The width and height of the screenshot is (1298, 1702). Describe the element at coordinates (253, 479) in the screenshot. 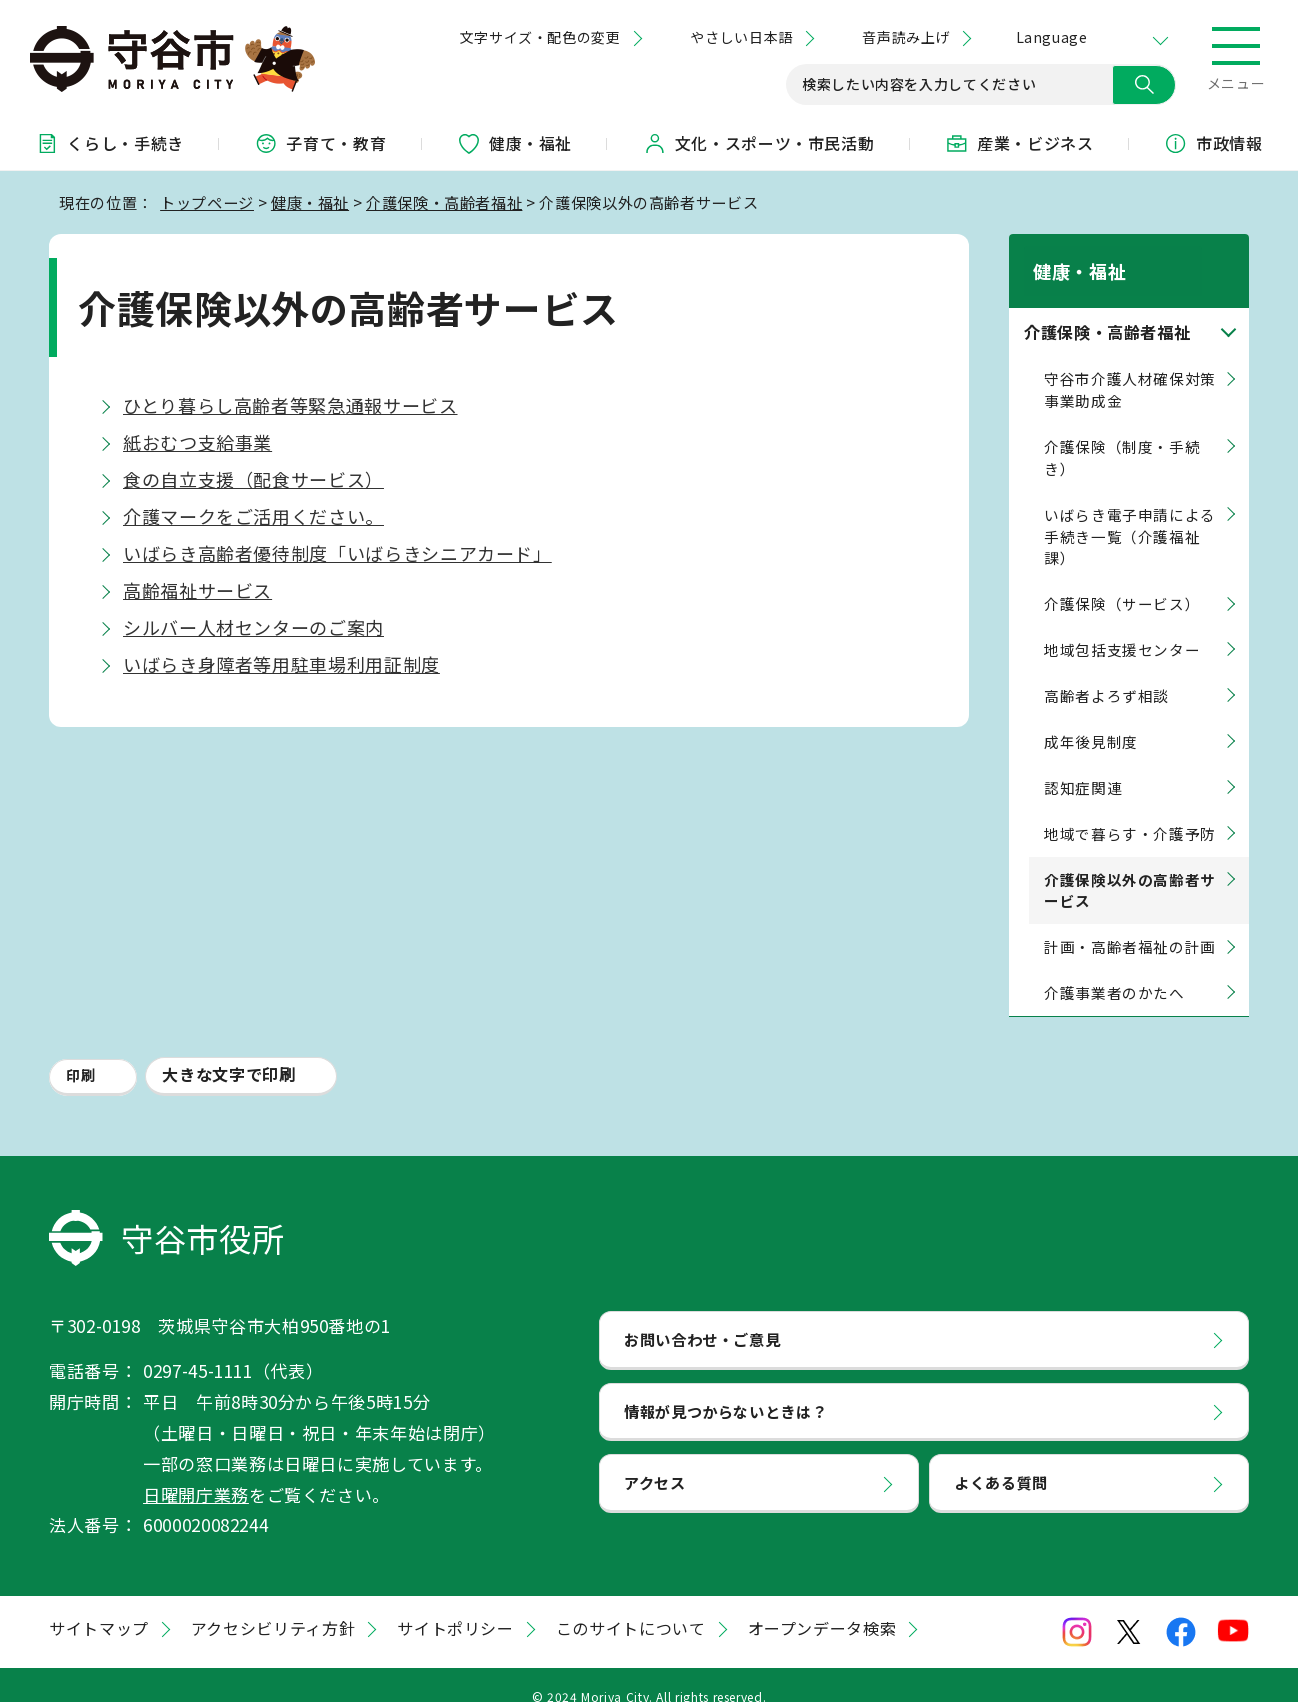

I see `食の自立支援（配食サービス）` at that location.